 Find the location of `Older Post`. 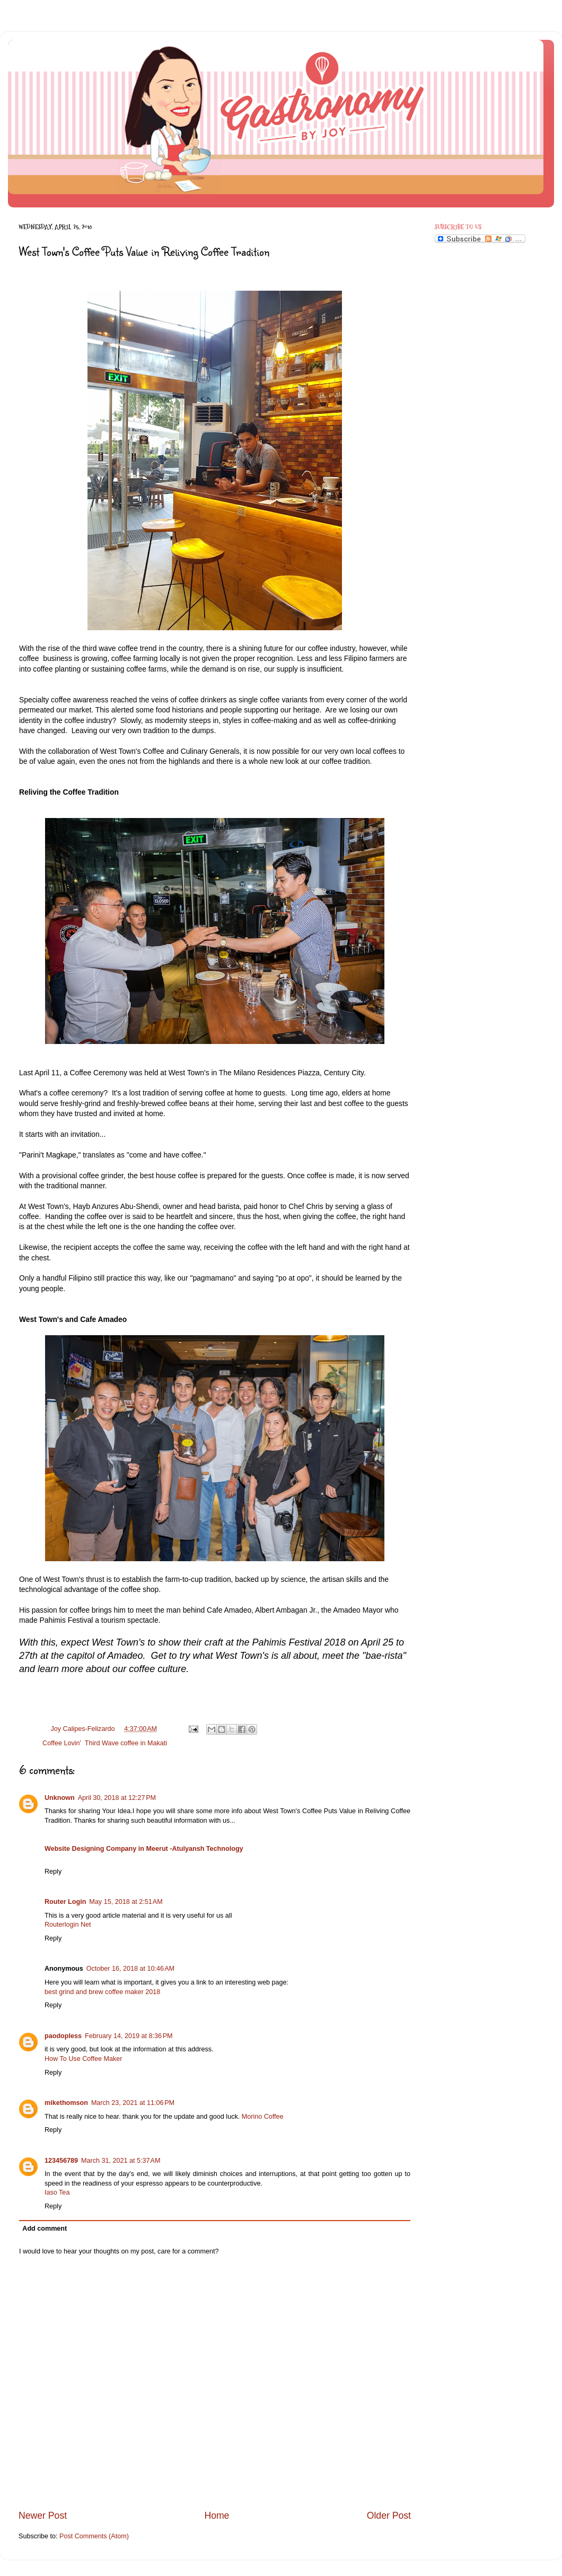

Older Post is located at coordinates (389, 2515).